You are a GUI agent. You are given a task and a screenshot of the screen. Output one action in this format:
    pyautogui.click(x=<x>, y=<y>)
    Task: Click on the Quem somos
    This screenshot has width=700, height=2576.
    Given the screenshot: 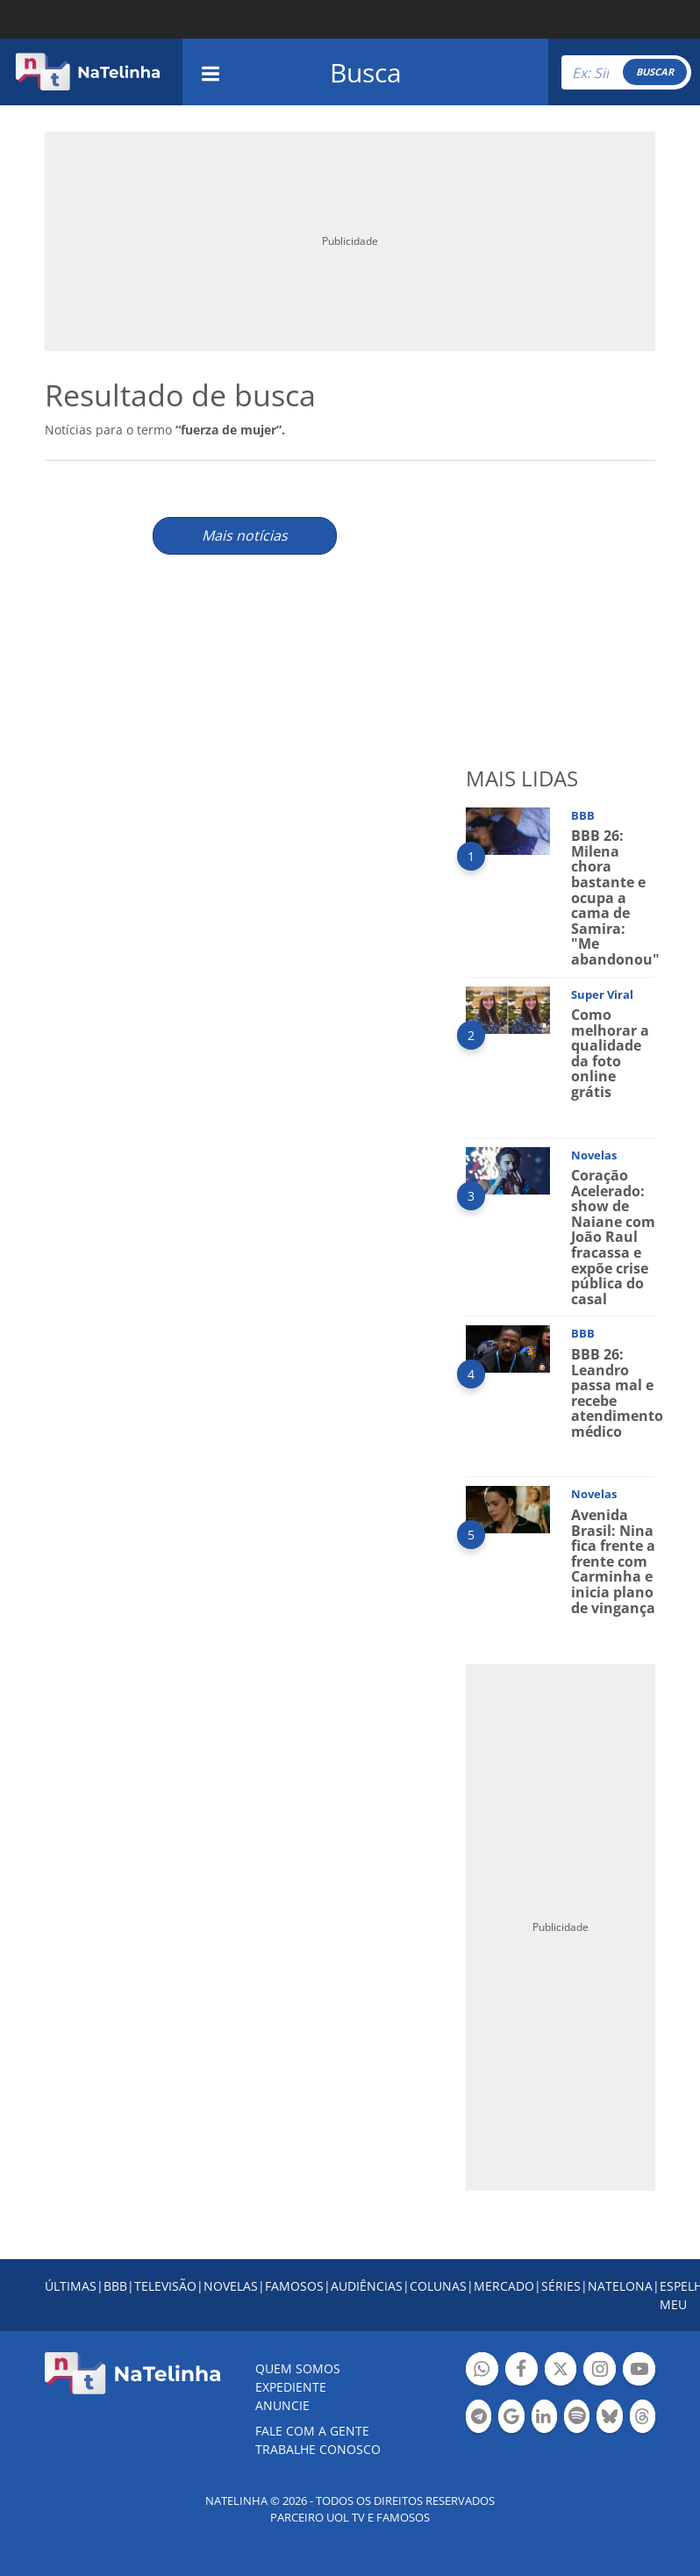 What is the action you would take?
    pyautogui.click(x=297, y=2368)
    